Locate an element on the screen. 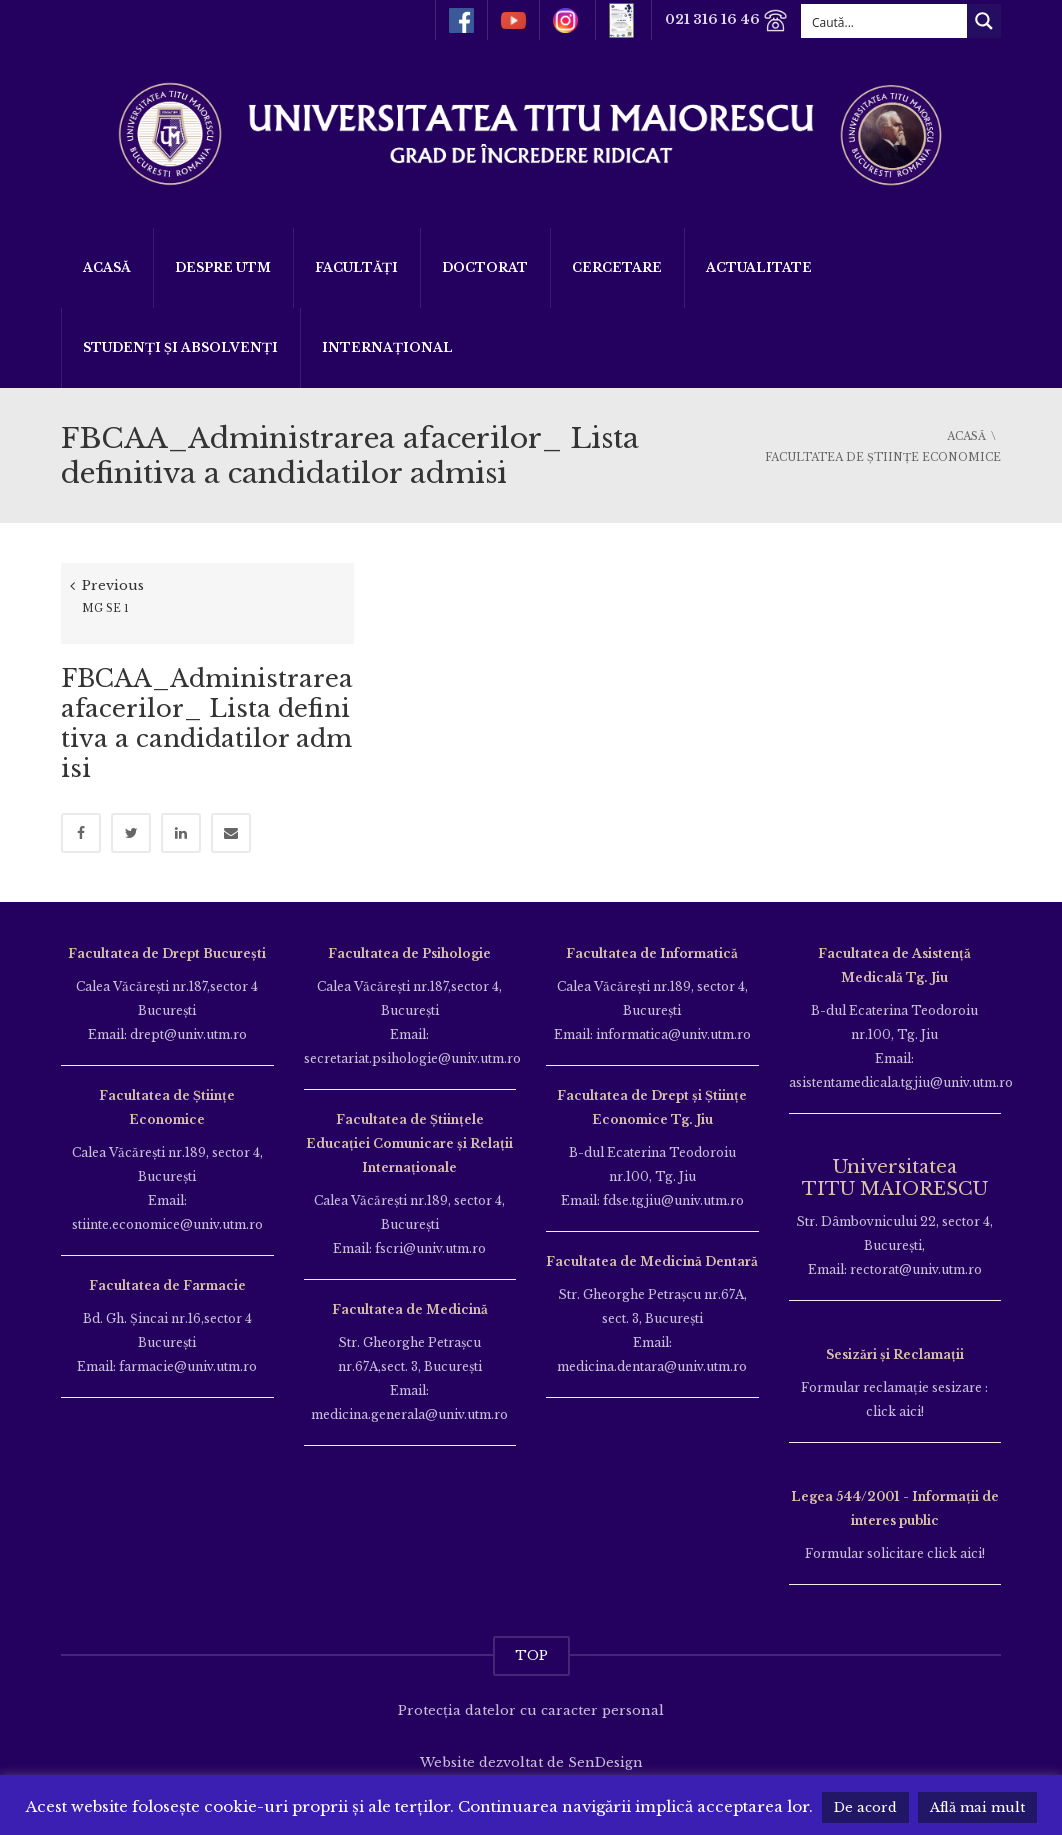  Facultăți is located at coordinates (356, 267).